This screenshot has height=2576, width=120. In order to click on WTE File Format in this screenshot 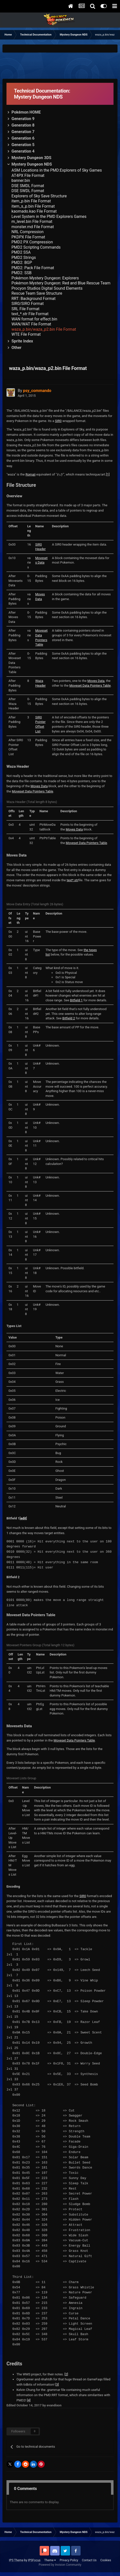, I will do `click(26, 334)`.